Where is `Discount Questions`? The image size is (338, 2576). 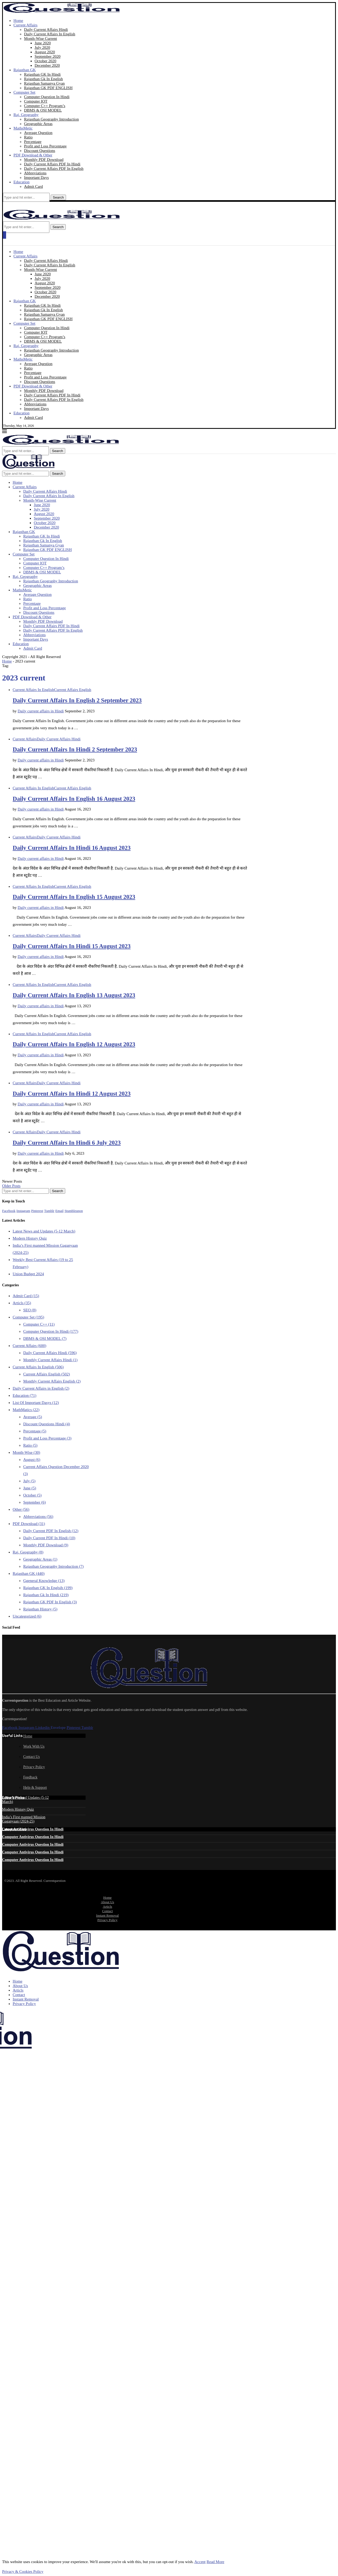 Discount Questions is located at coordinates (39, 150).